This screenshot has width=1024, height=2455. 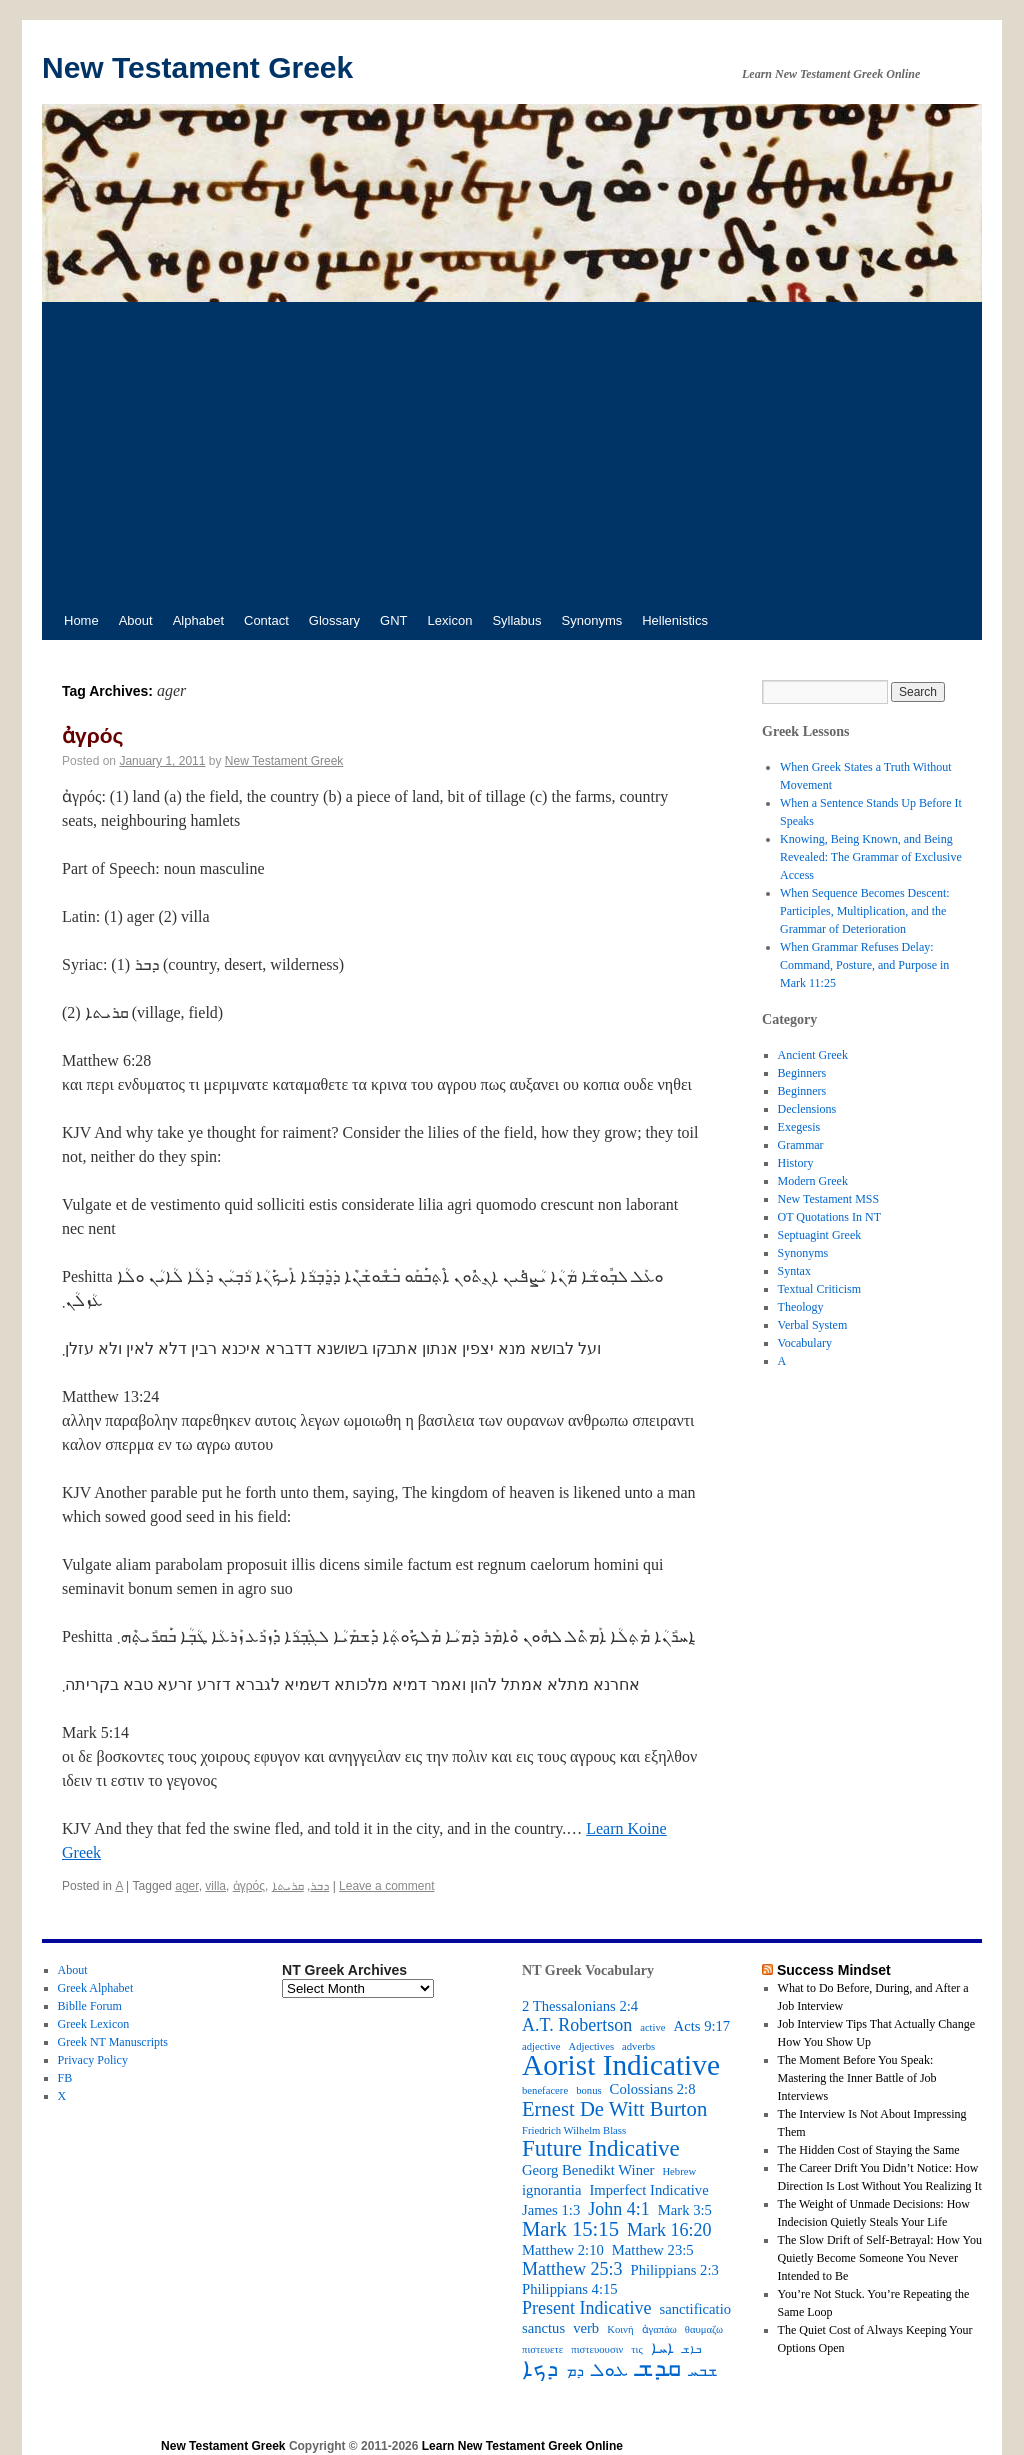 What do you see at coordinates (871, 857) in the screenshot?
I see `Knowing, Being Known, and Being Revealed: The Grammar of Exclusive Access` at bounding box center [871, 857].